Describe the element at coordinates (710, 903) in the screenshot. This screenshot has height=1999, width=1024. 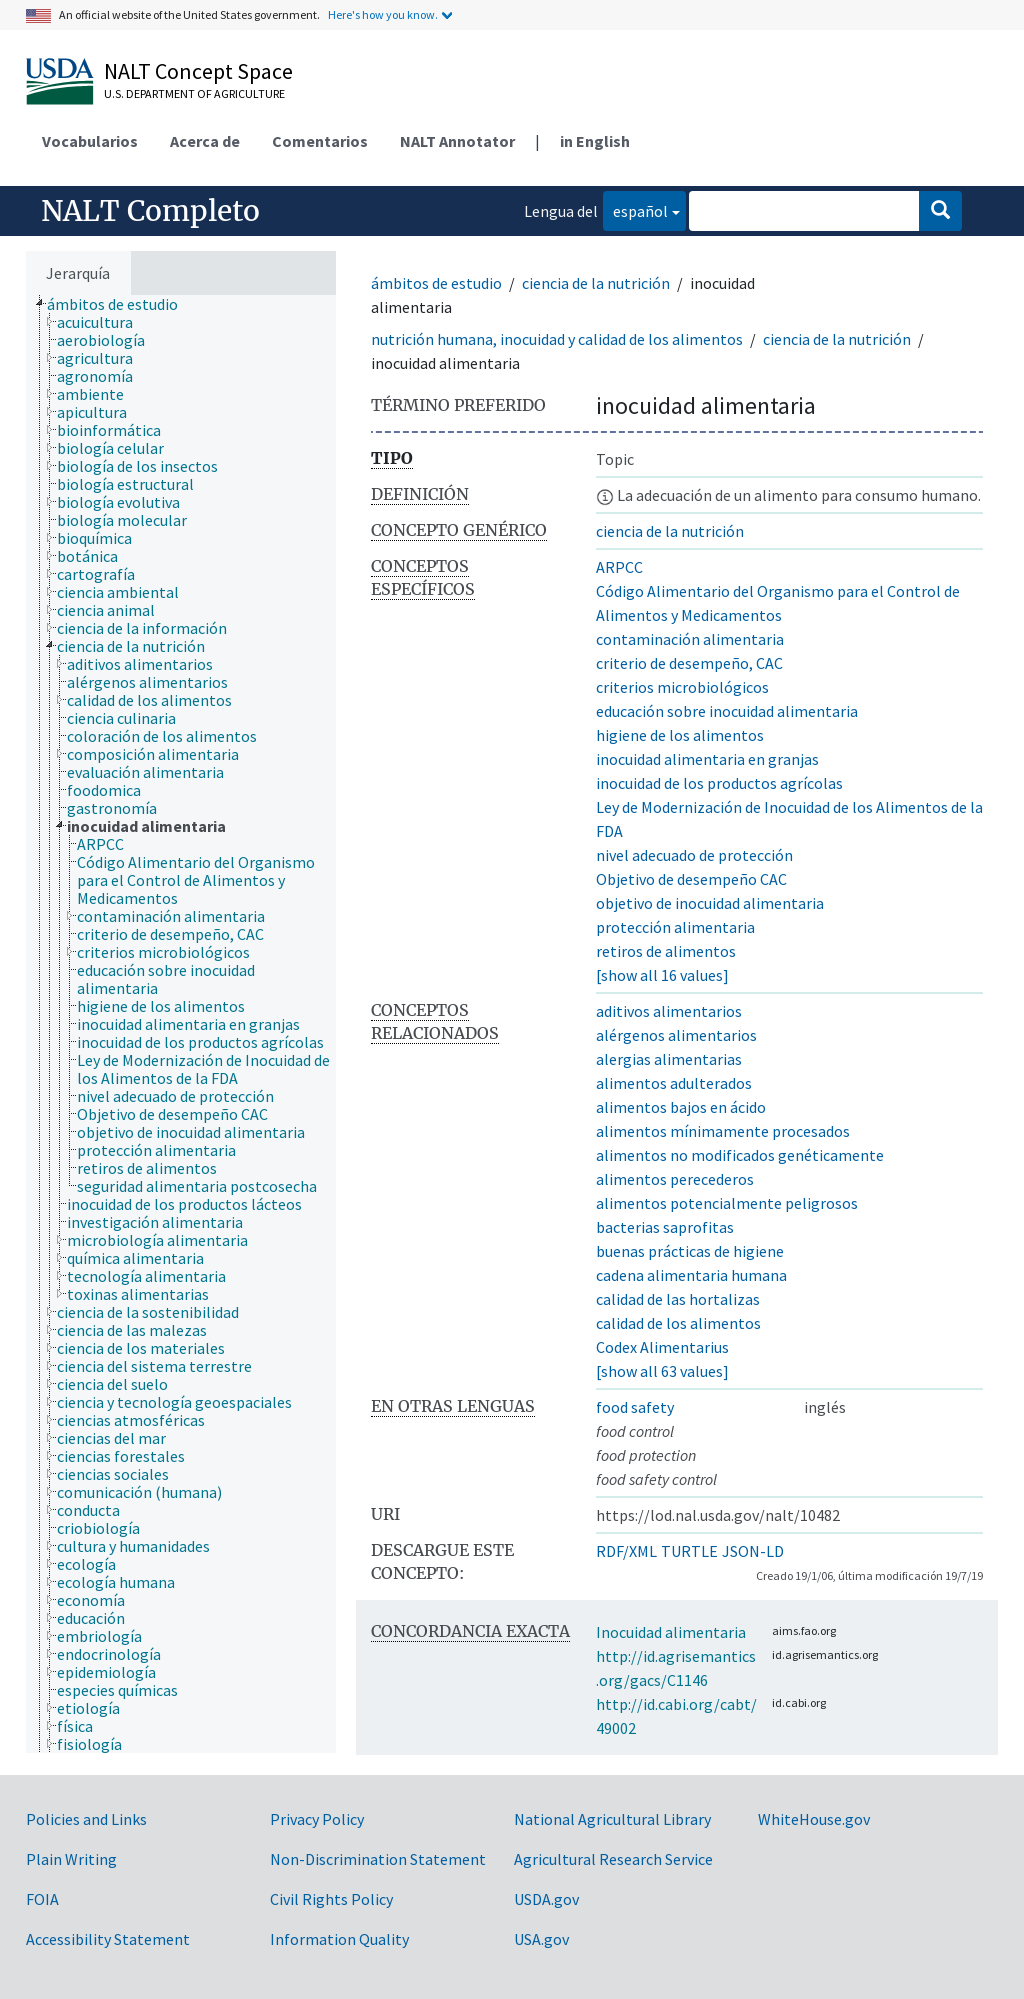
I see `objetivo de inocuidad alimentaria` at that location.